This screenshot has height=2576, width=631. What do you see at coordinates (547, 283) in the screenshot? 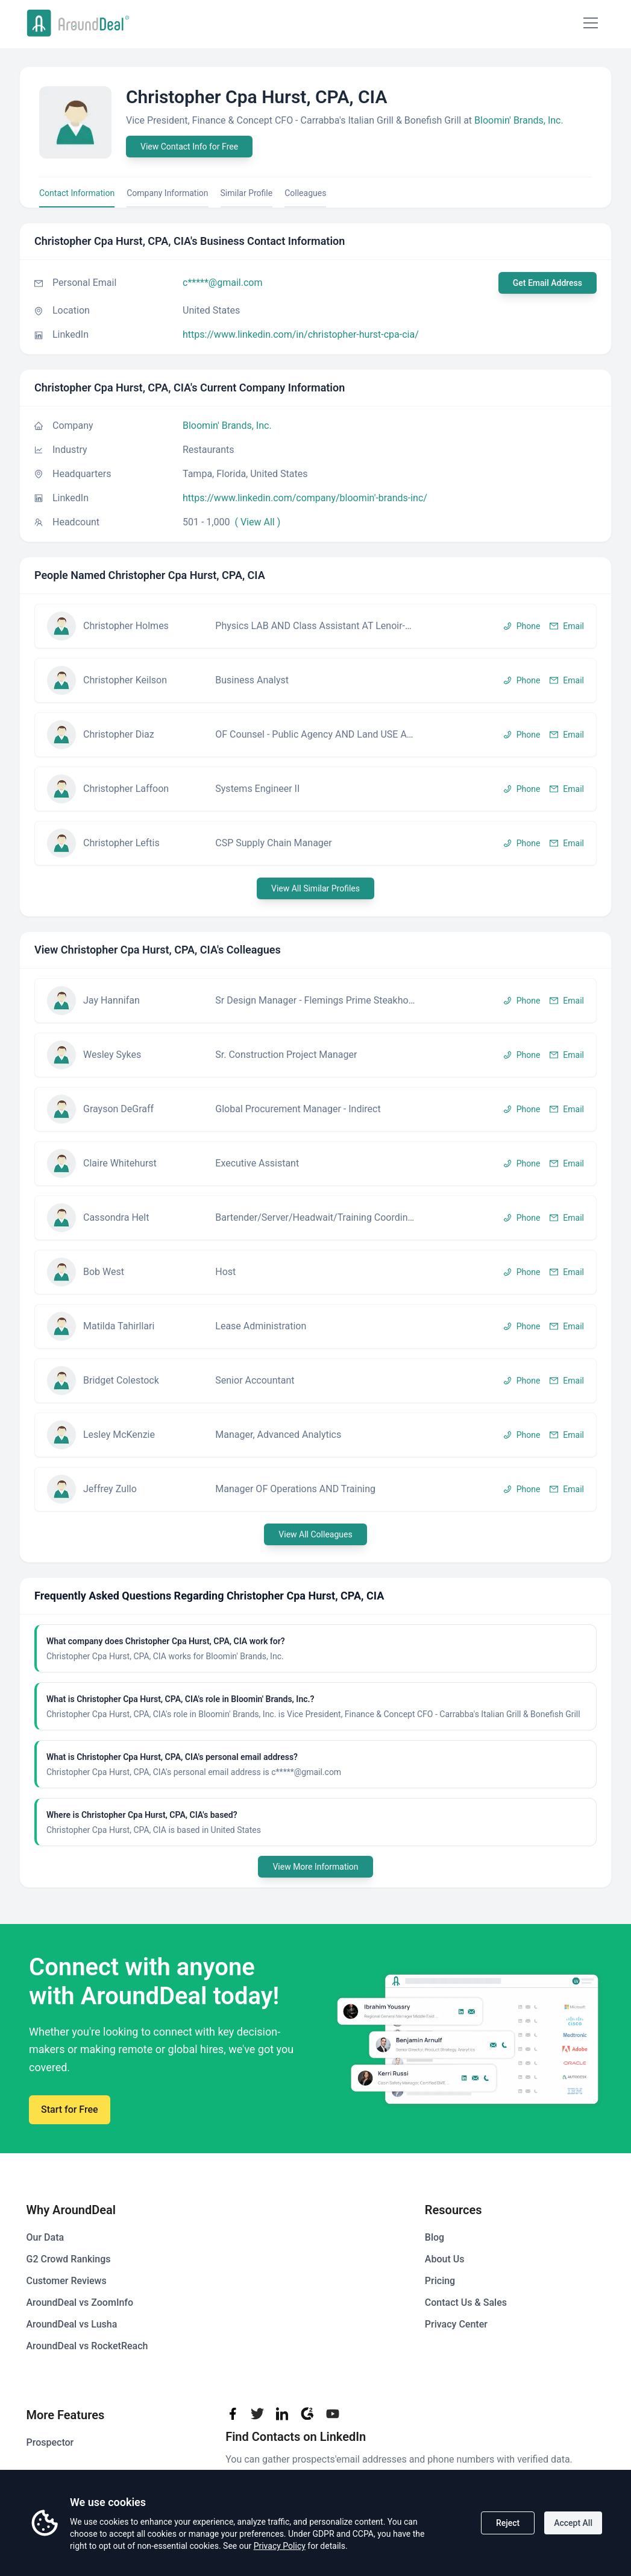
I see `Get Email Address` at bounding box center [547, 283].